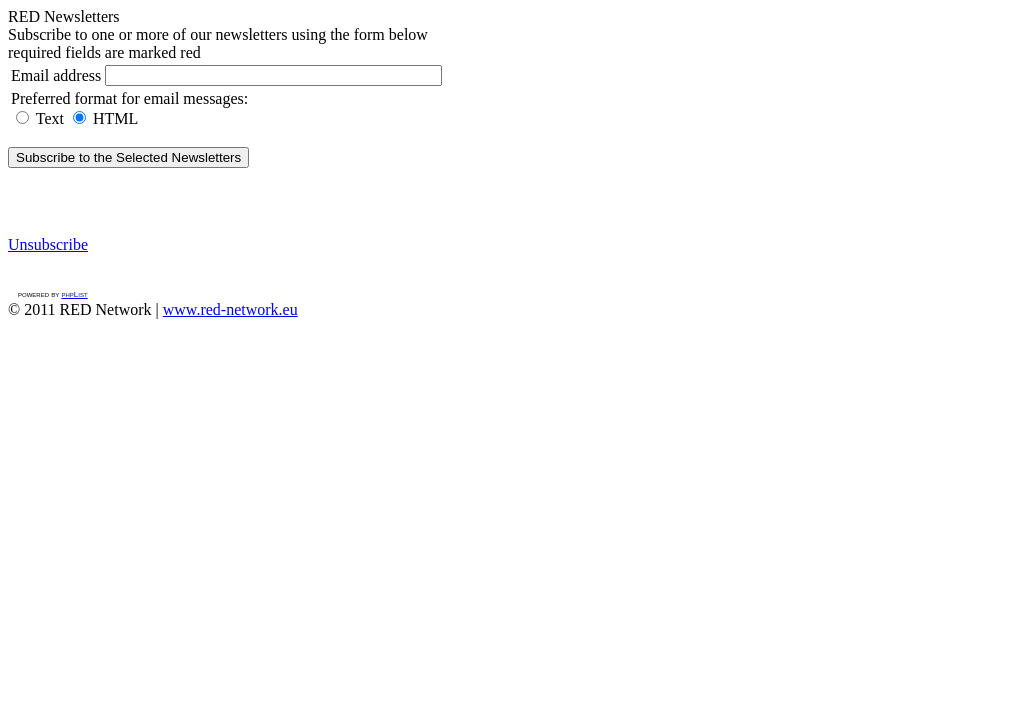  What do you see at coordinates (230, 309) in the screenshot?
I see `www.red-network.eu` at bounding box center [230, 309].